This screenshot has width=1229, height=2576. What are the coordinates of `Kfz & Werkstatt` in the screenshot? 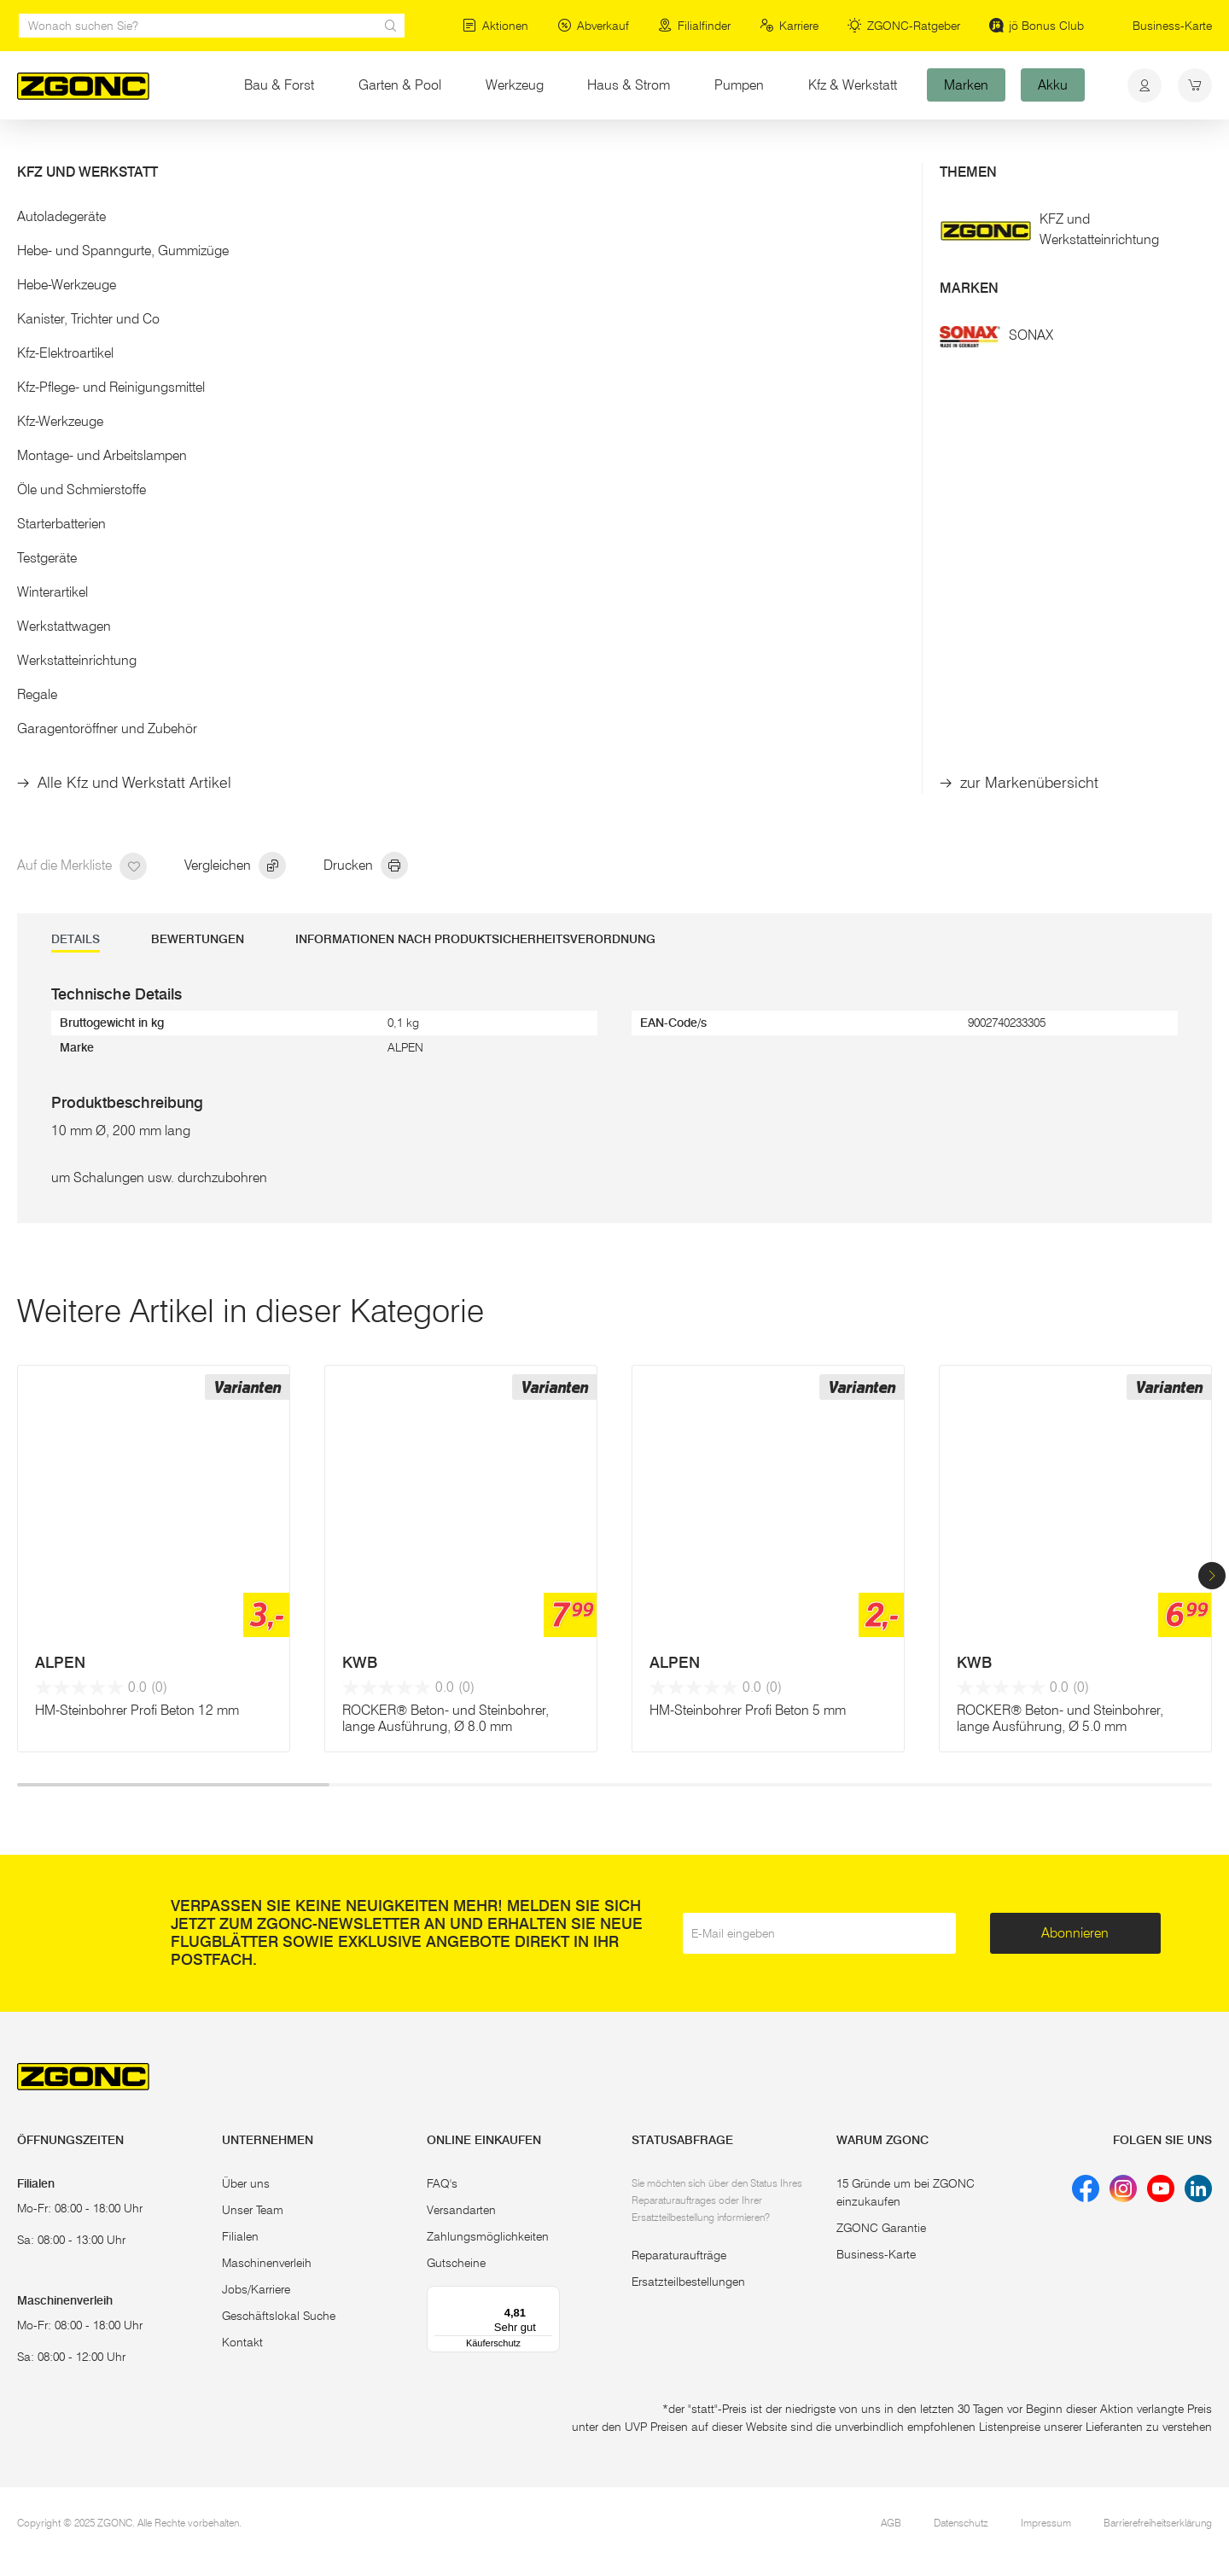 It's located at (852, 85).